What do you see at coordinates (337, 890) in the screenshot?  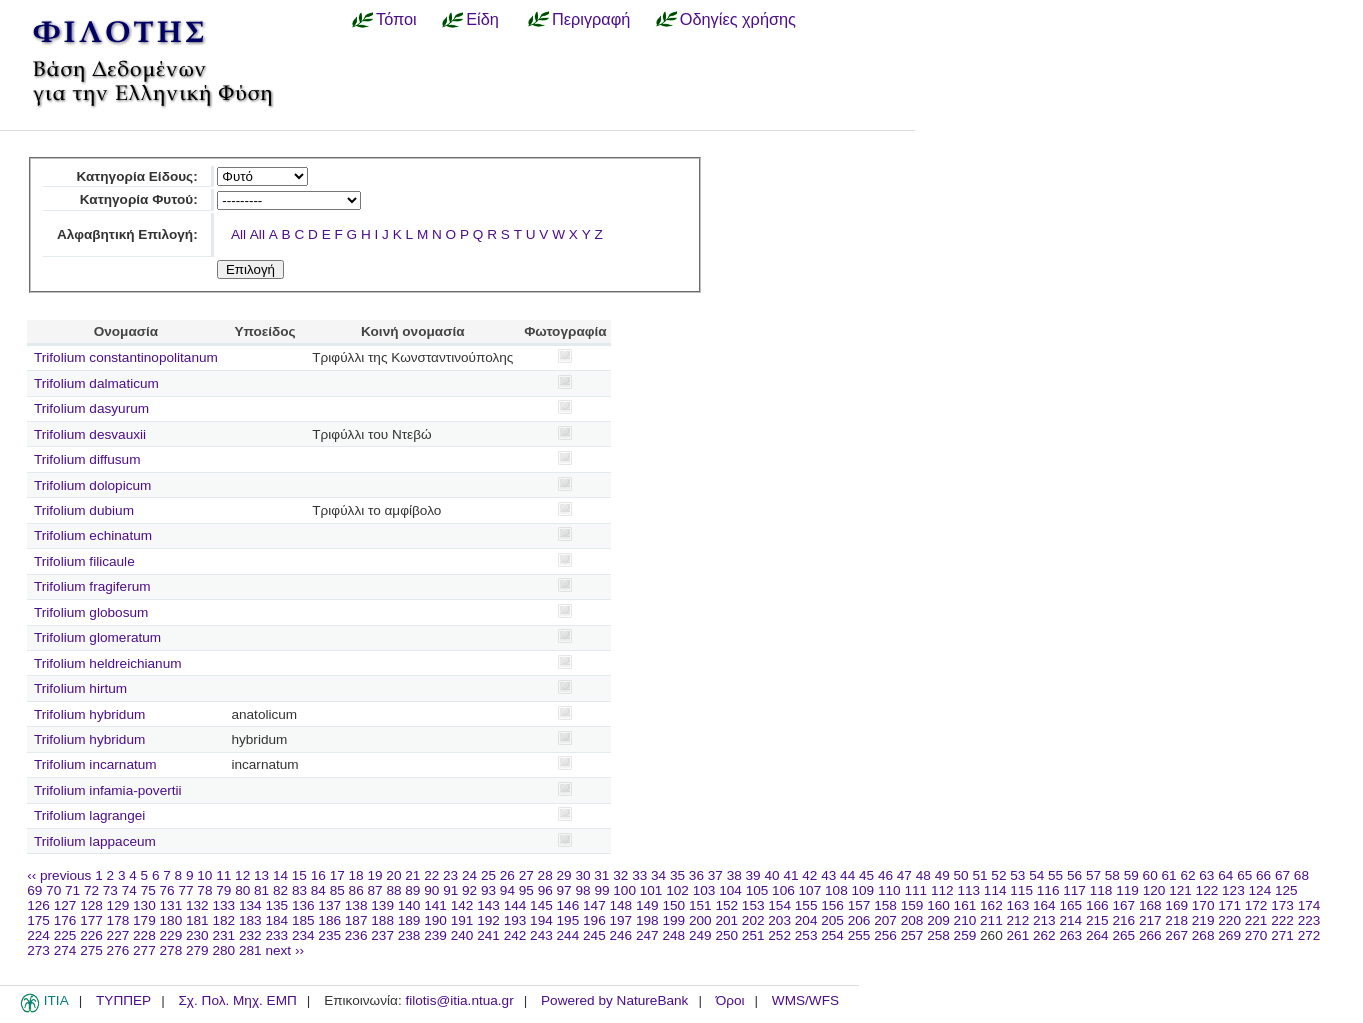 I see `85` at bounding box center [337, 890].